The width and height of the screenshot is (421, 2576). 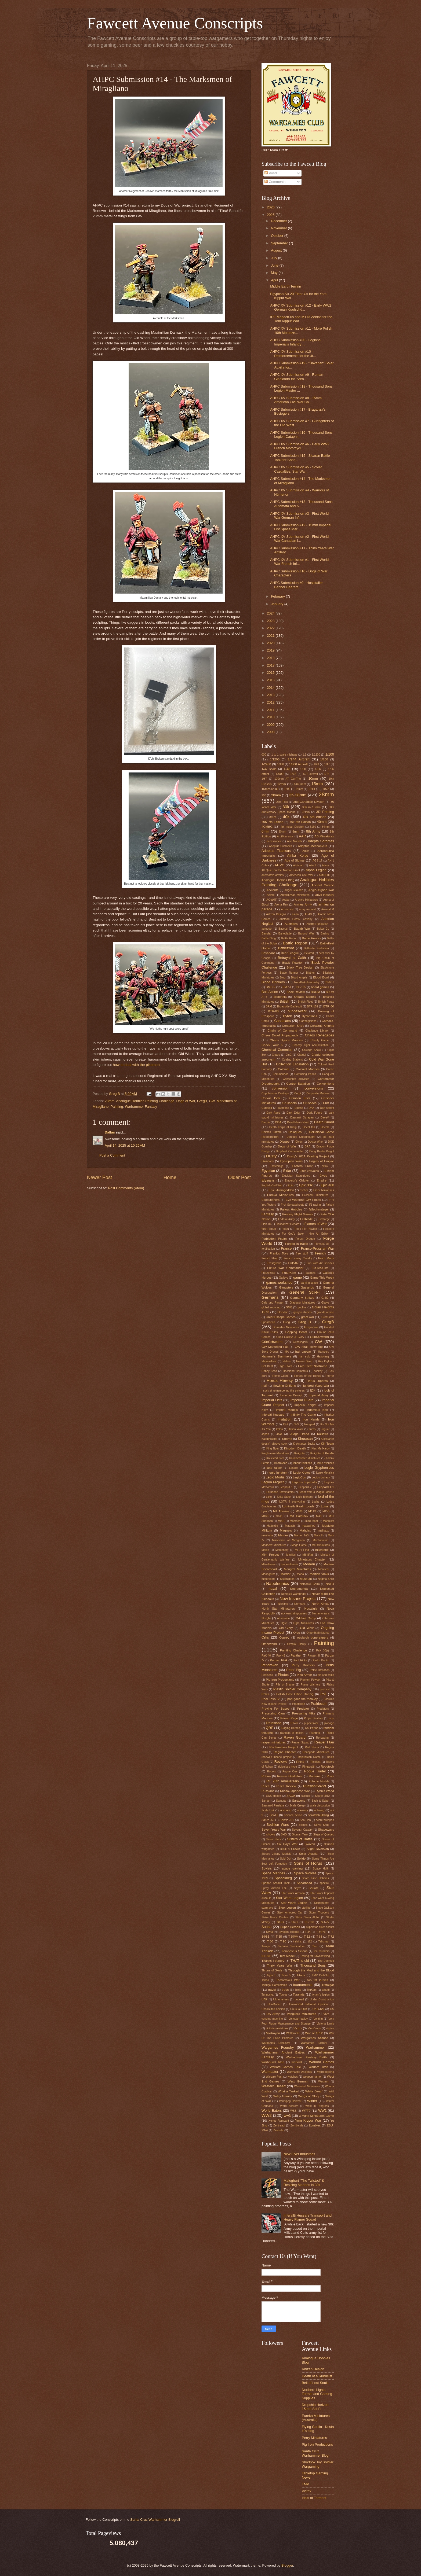 What do you see at coordinates (272, 1448) in the screenshot?
I see `King Tiger` at bounding box center [272, 1448].